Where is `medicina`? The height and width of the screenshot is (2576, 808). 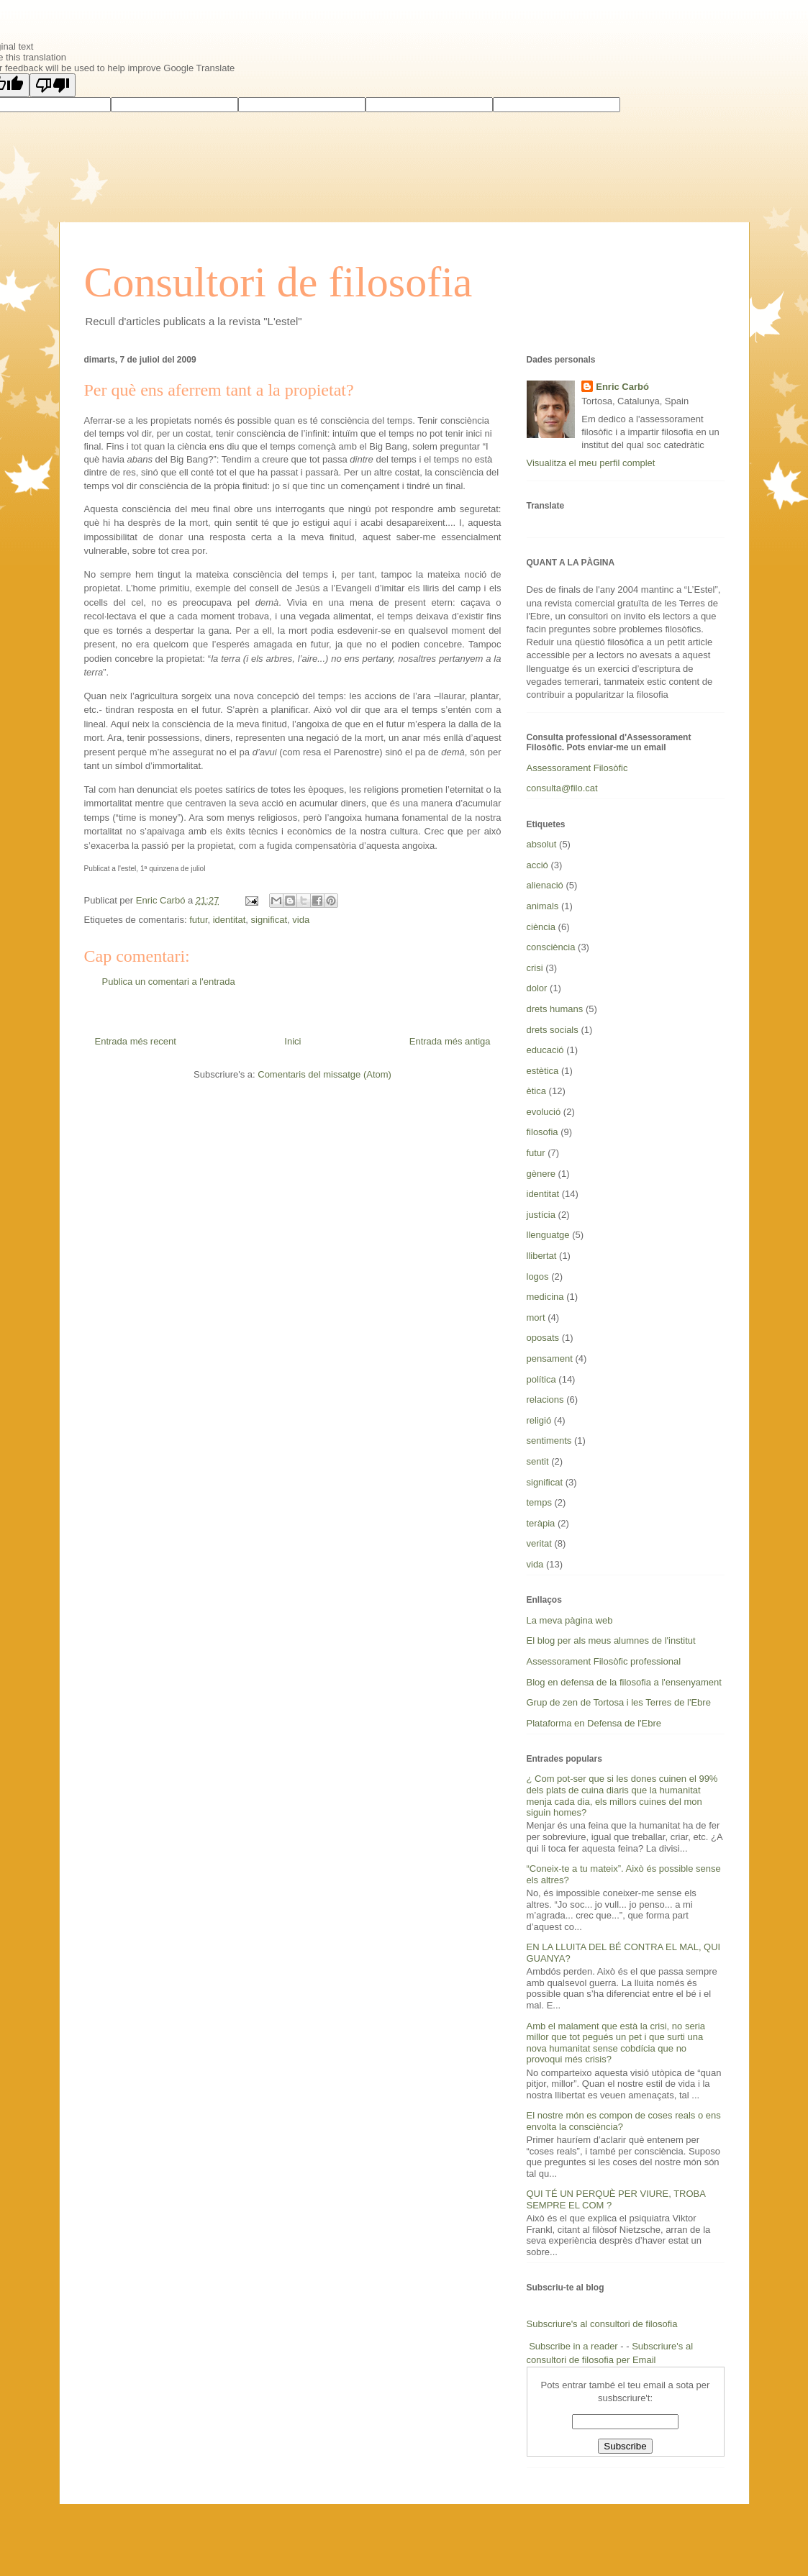
medicina is located at coordinates (545, 1296).